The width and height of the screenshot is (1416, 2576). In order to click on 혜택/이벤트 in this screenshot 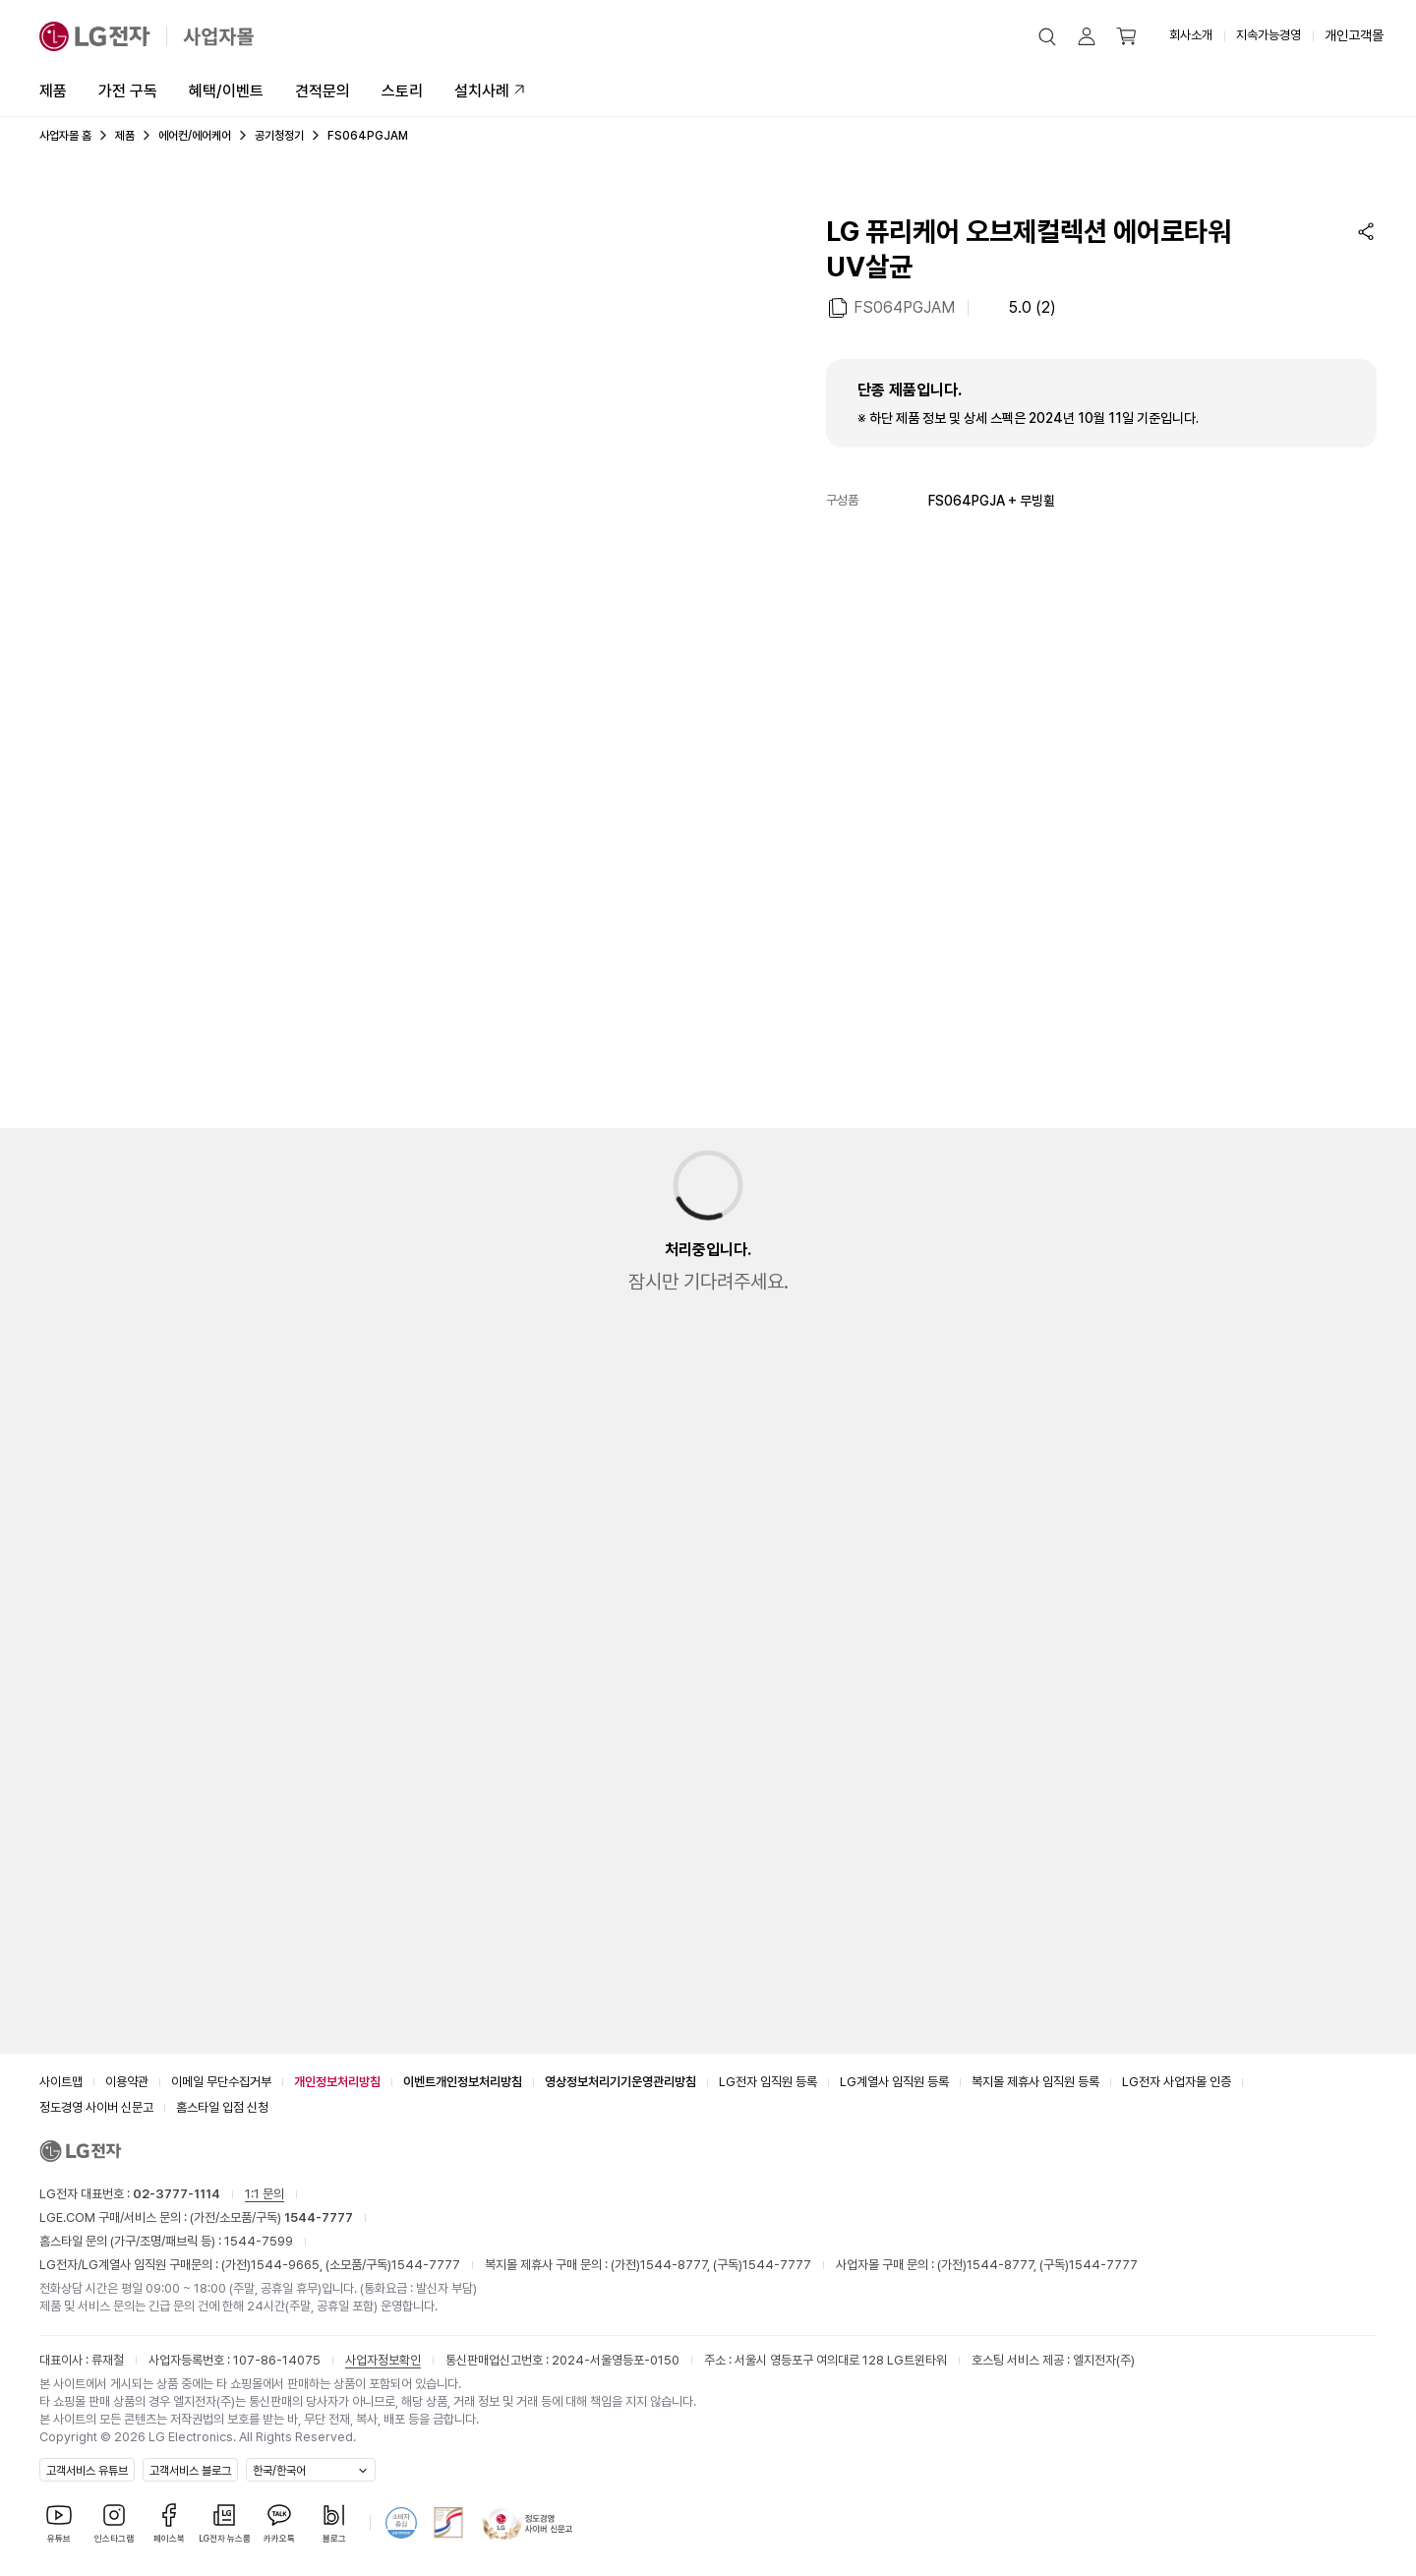, I will do `click(226, 91)`.